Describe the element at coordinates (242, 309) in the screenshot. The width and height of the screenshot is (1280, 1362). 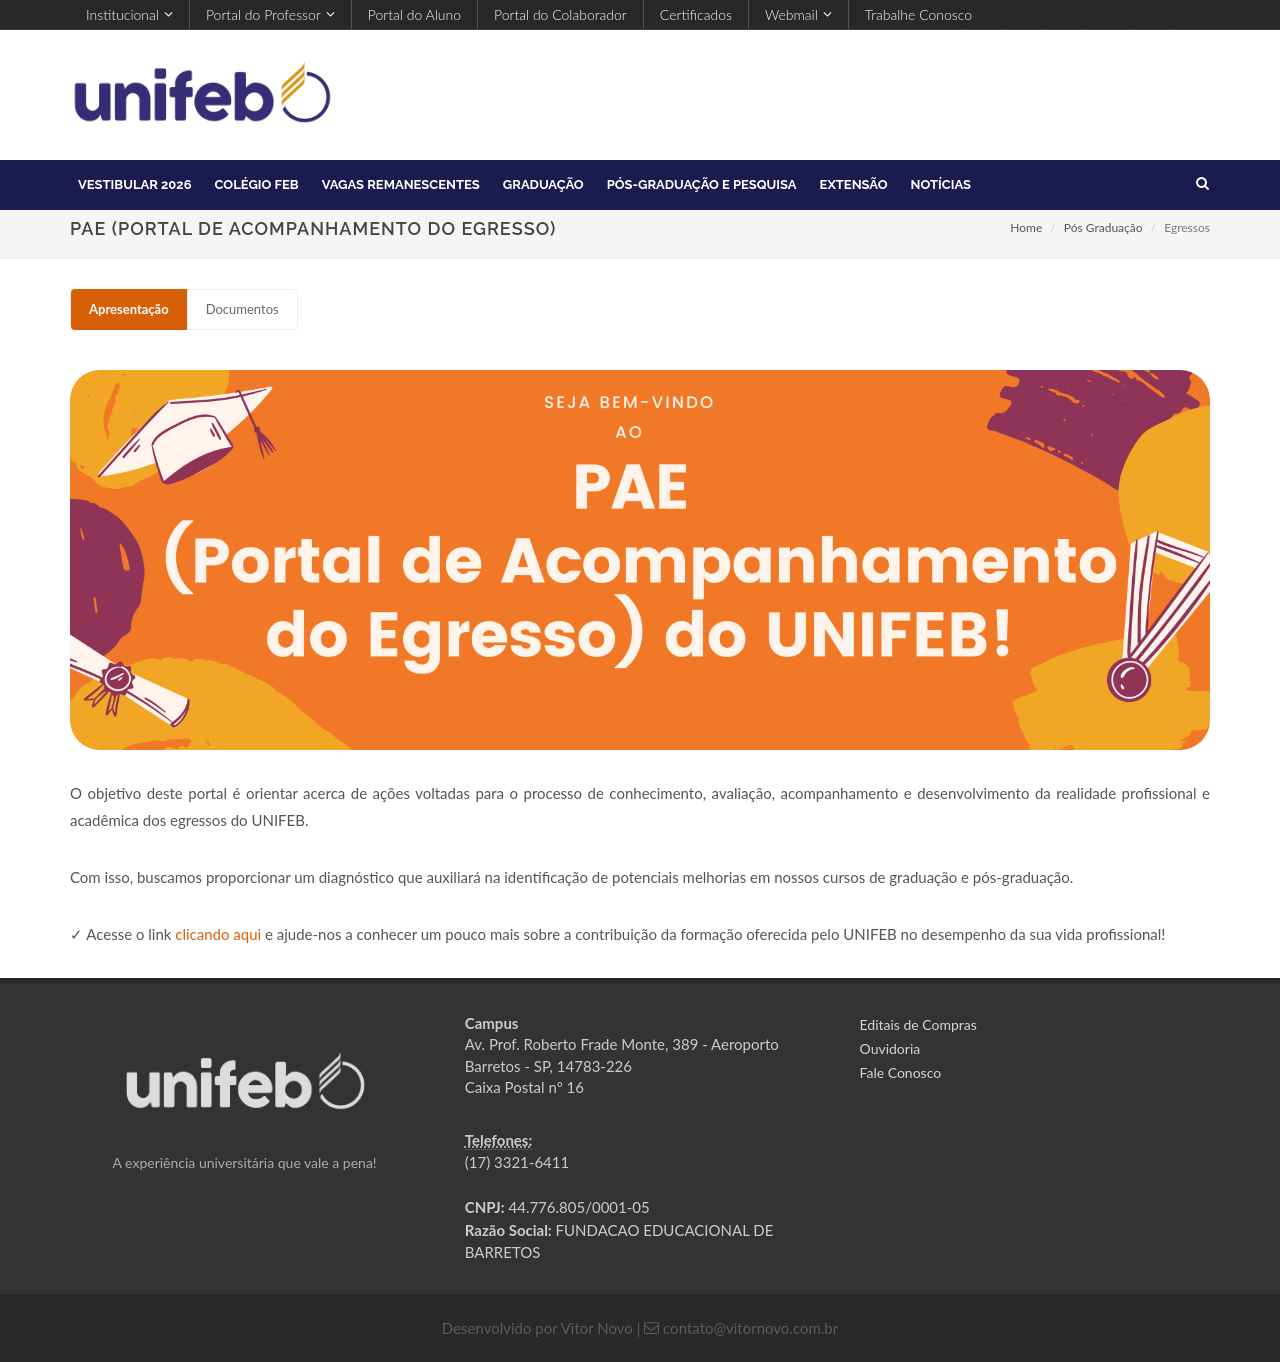
I see `Documentos [presentation]` at that location.